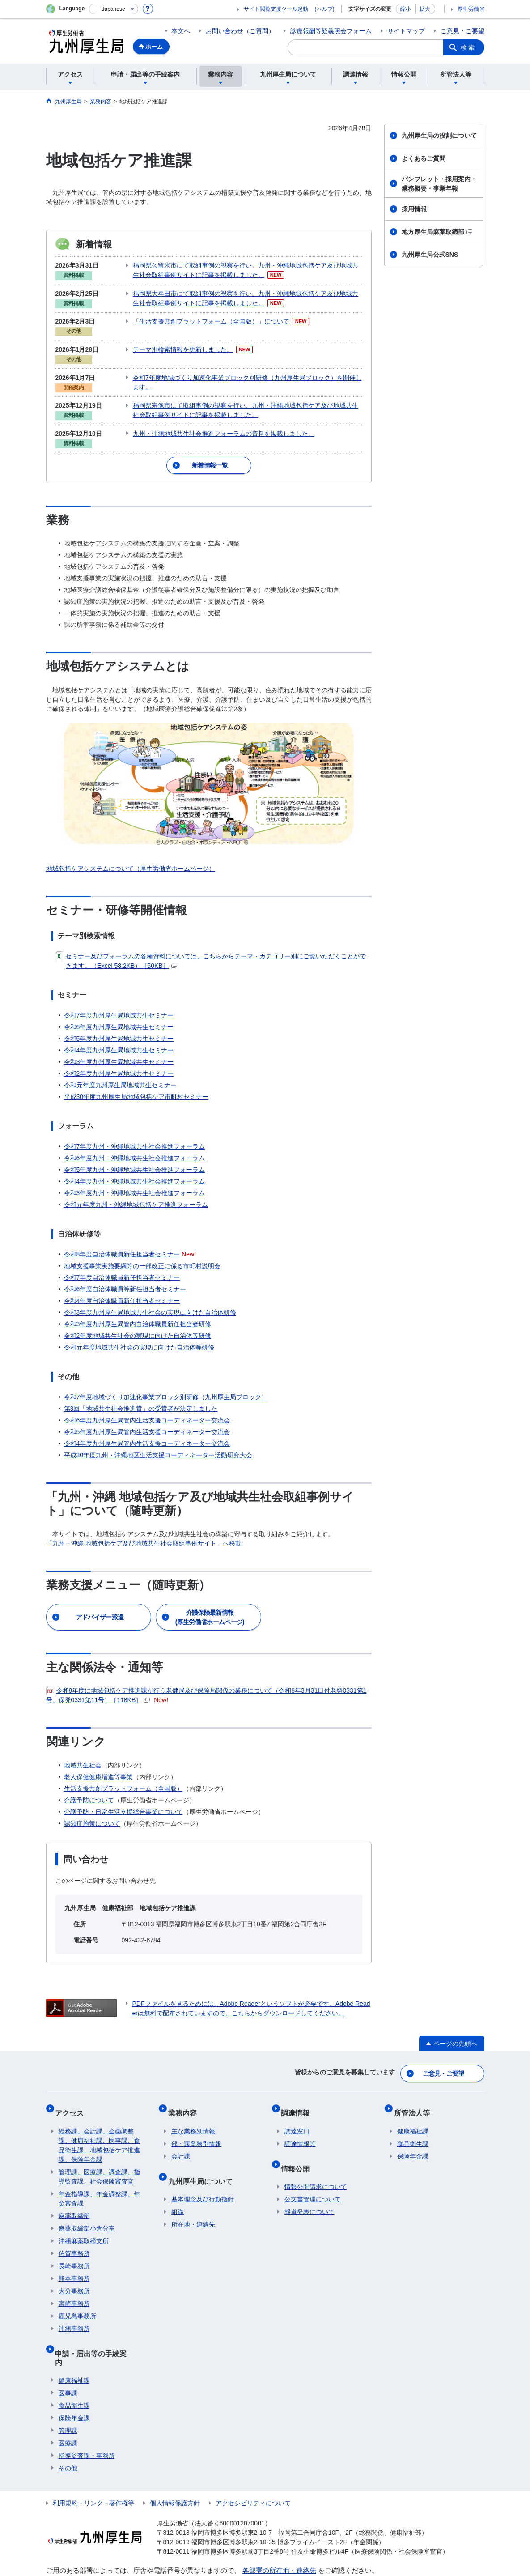  I want to click on 医事課, so click(68, 2352).